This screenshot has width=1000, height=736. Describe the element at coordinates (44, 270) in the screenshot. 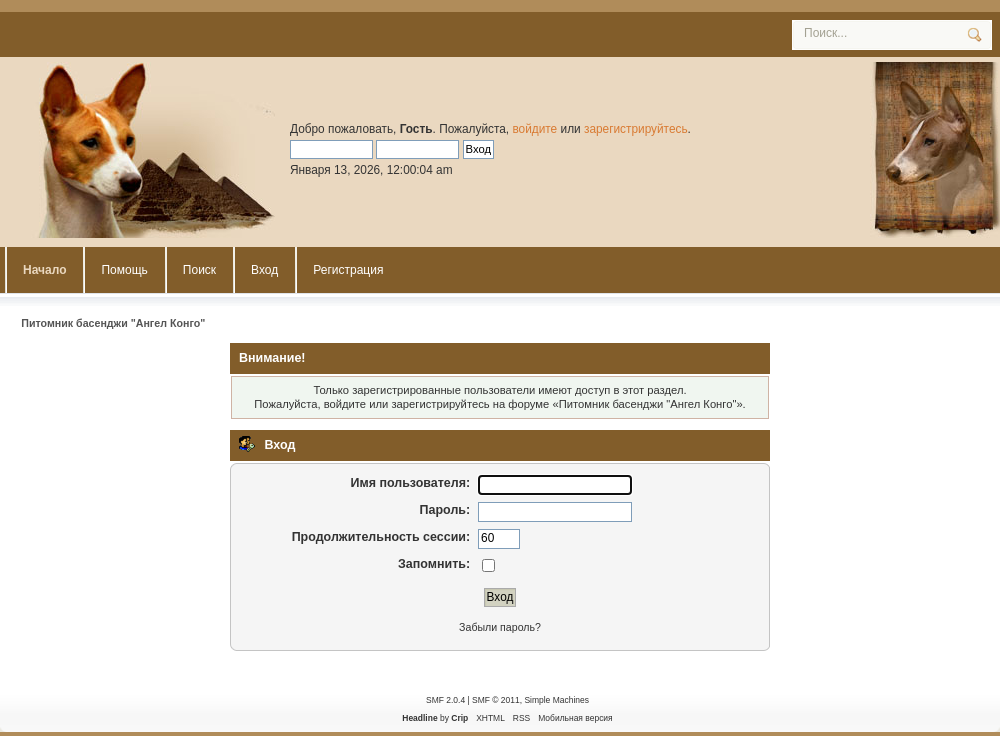

I see `Начало` at that location.